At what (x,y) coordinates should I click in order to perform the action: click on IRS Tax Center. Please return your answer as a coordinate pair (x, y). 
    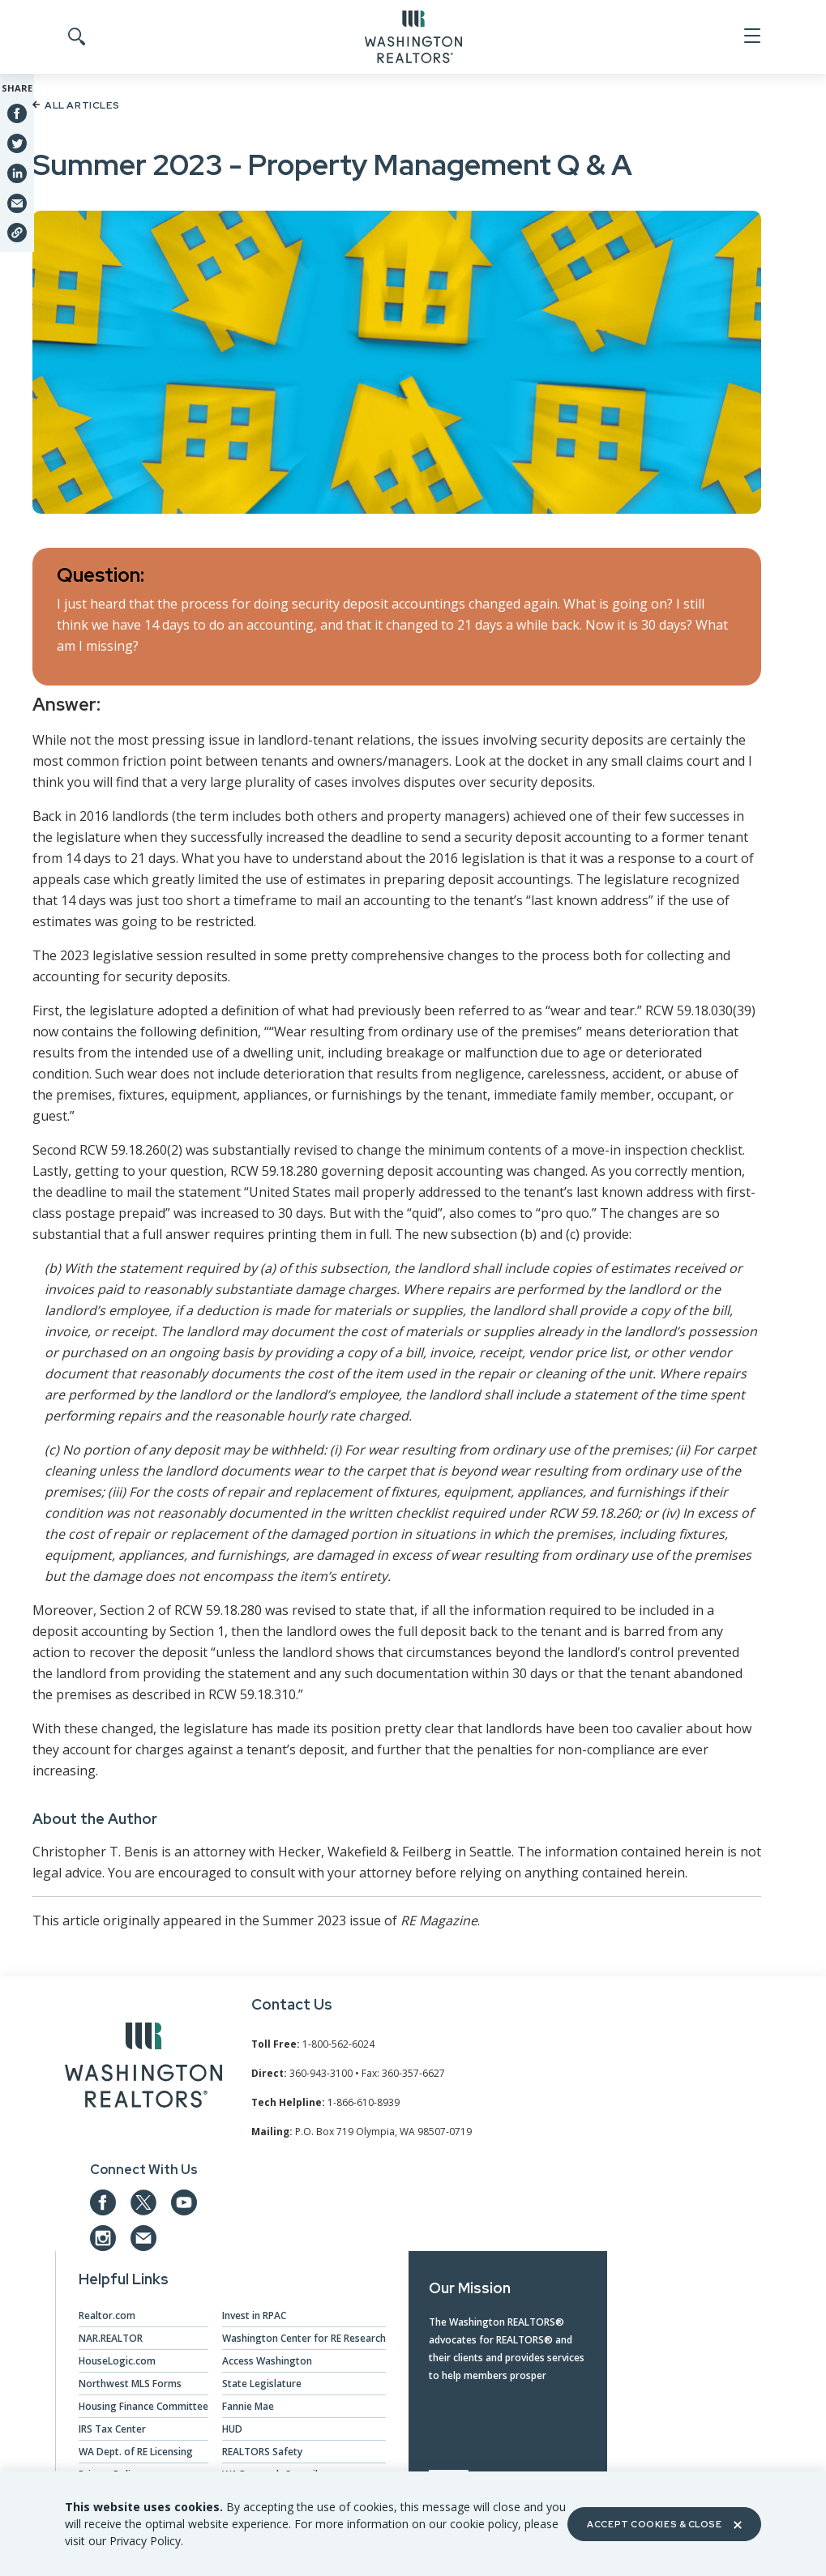
    Looking at the image, I should click on (112, 2429).